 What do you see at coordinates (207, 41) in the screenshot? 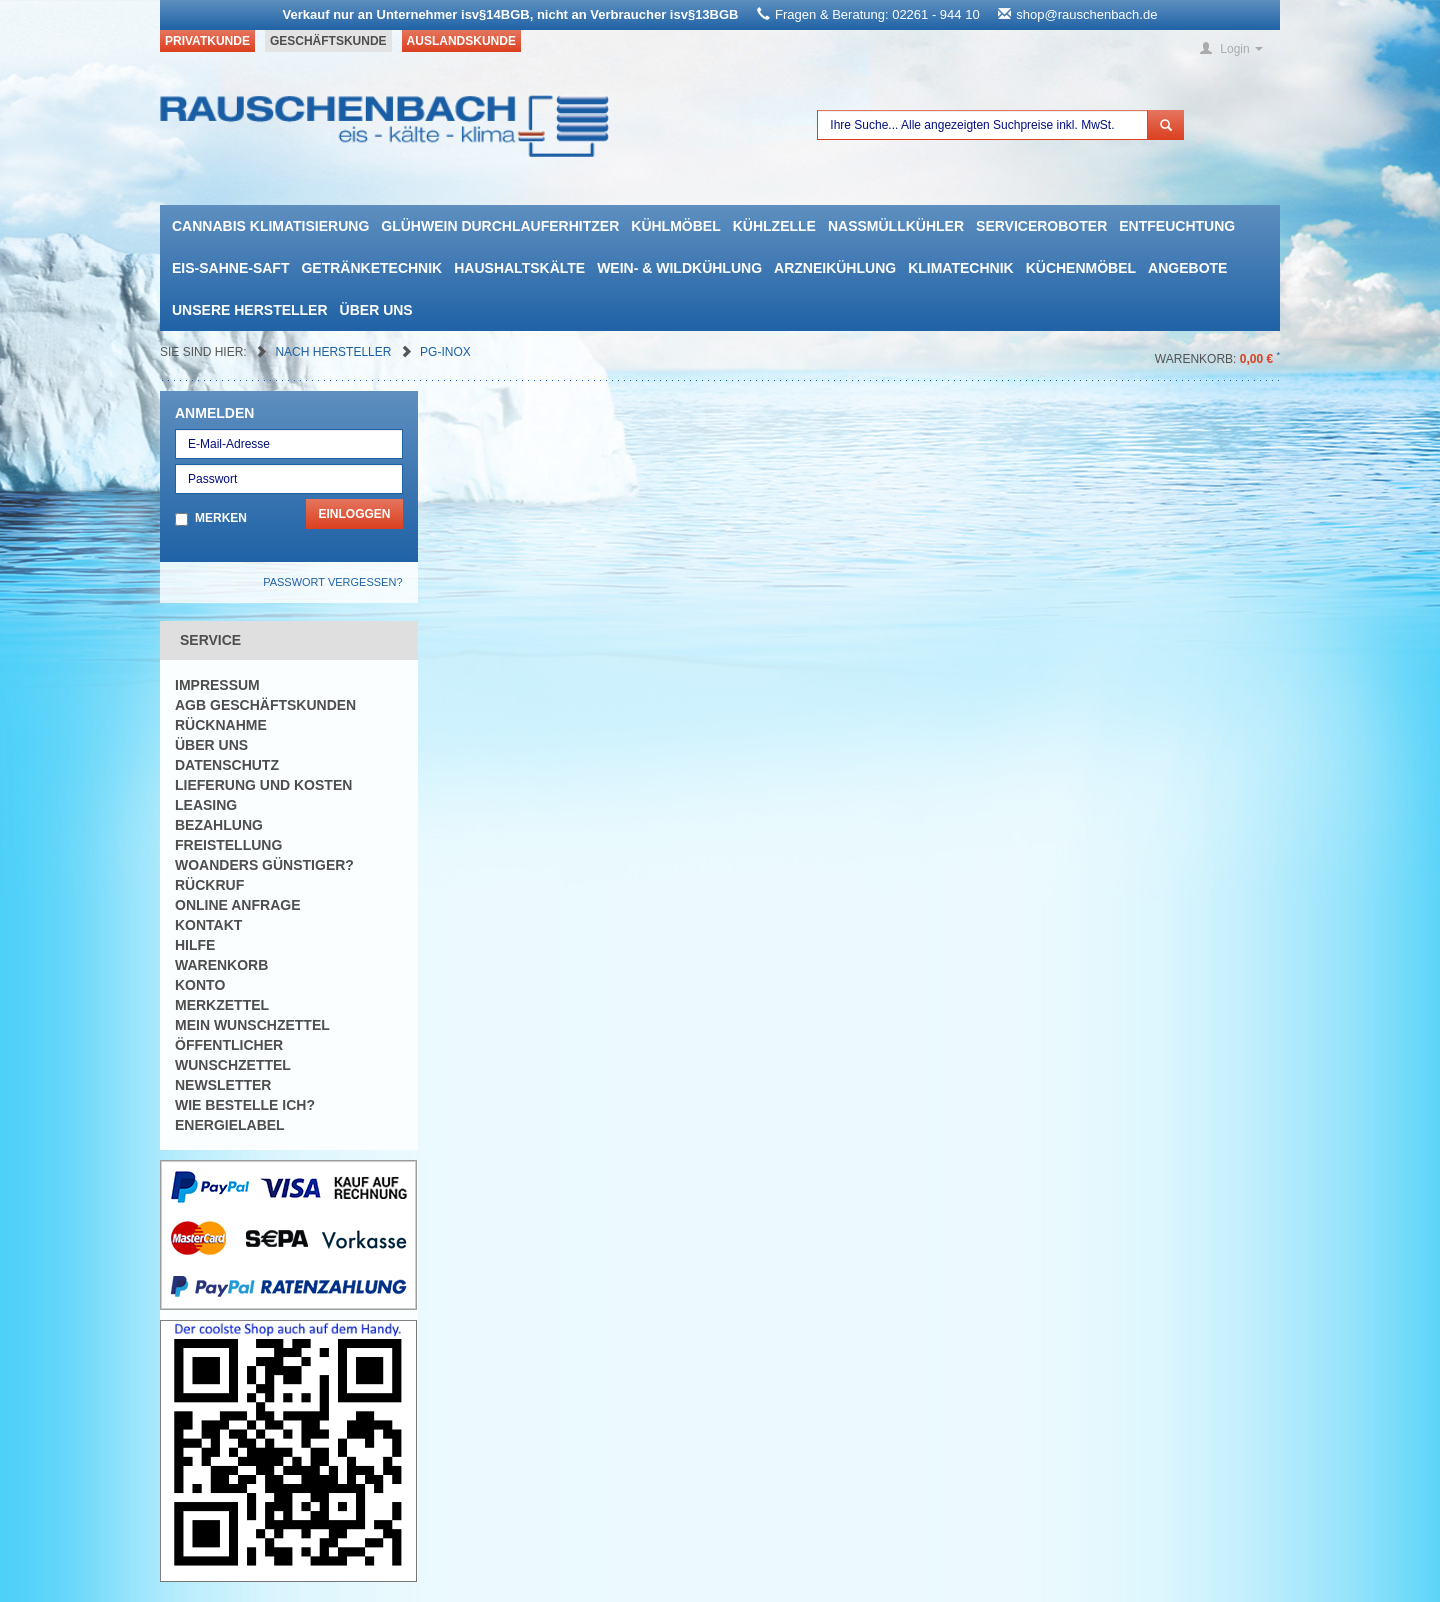
I see `Privatkunde` at bounding box center [207, 41].